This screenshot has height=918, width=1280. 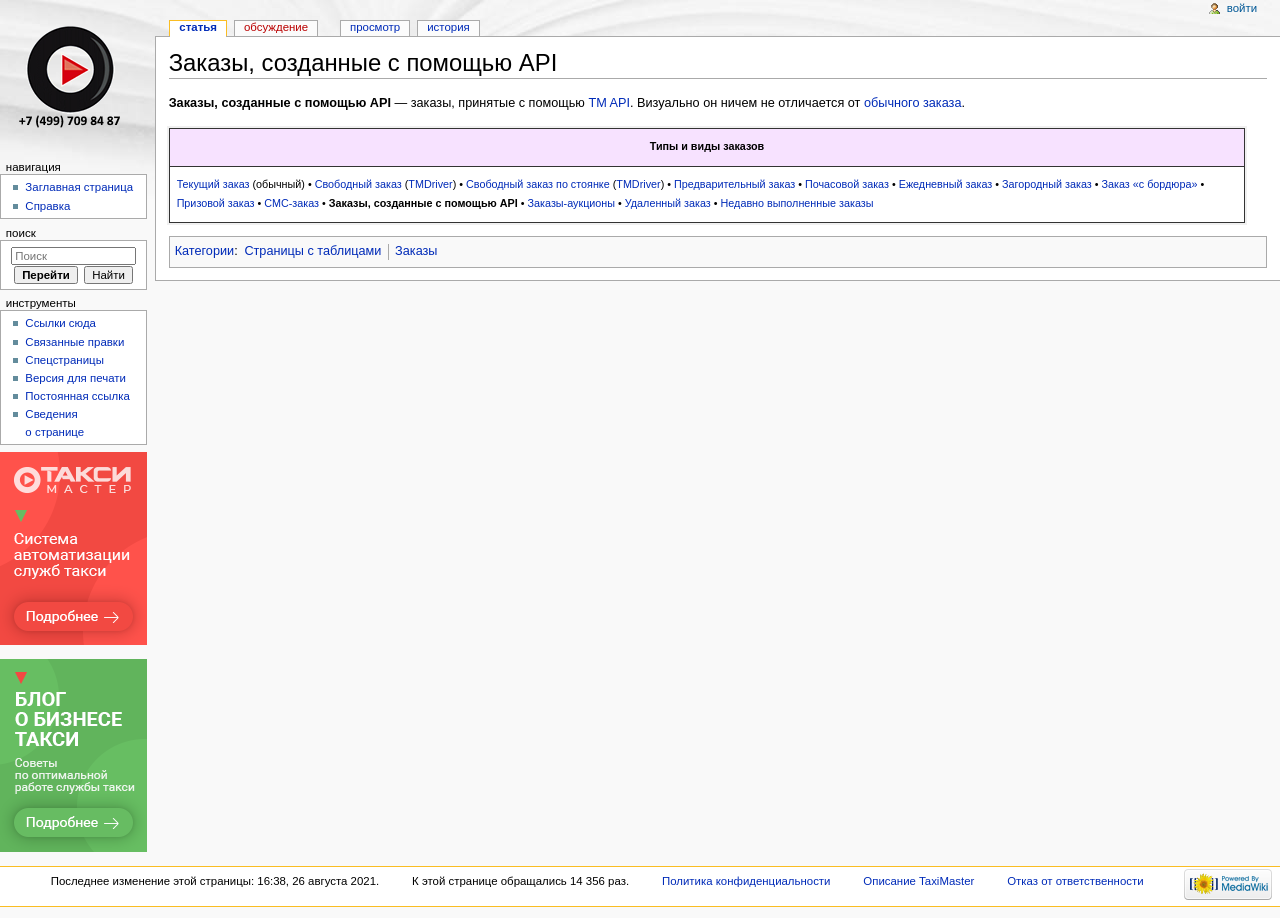 What do you see at coordinates (609, 103) in the screenshot?
I see `TM API` at bounding box center [609, 103].